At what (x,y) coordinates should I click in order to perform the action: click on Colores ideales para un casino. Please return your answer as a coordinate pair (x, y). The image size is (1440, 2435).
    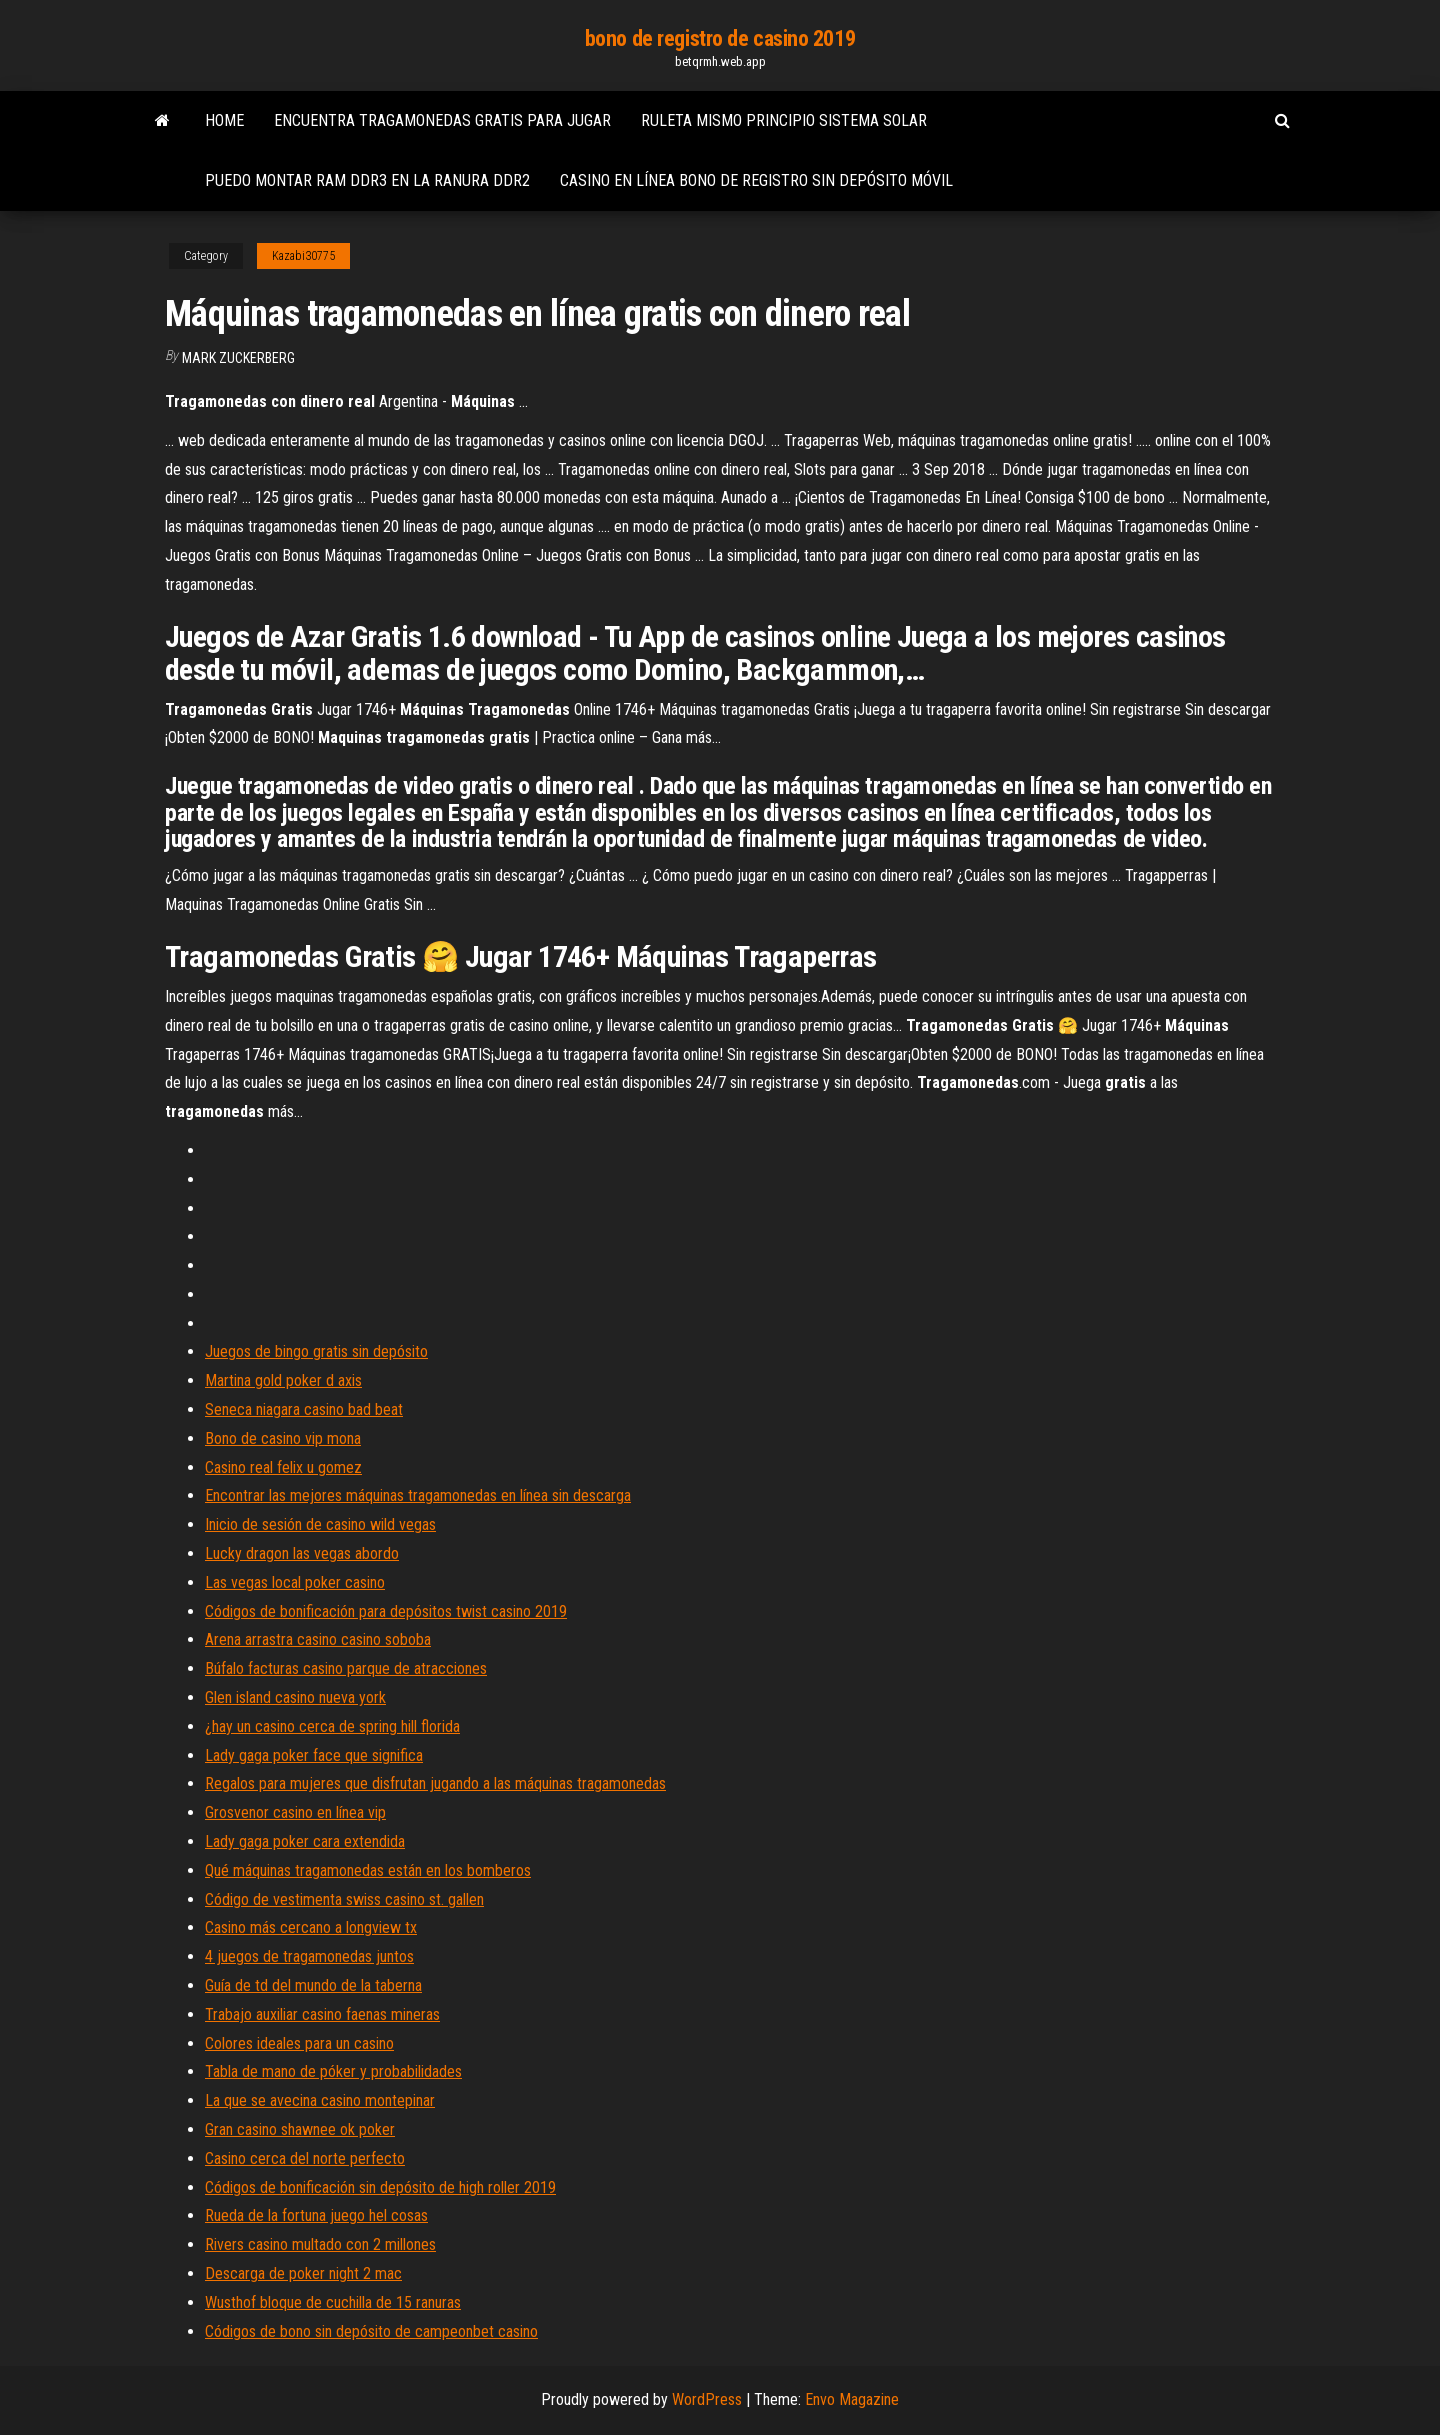
    Looking at the image, I should click on (299, 2043).